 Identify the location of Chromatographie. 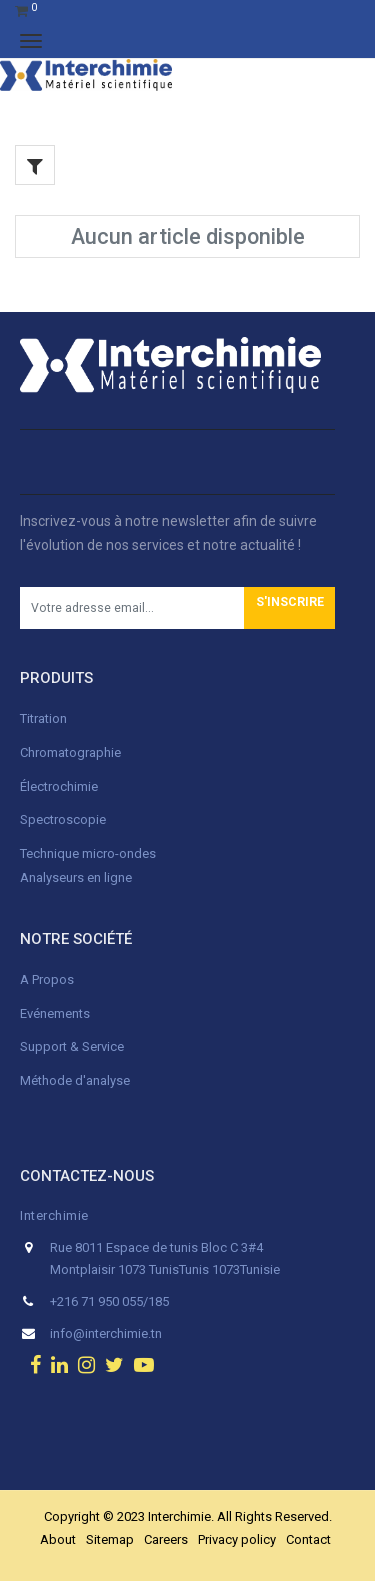
(70, 752).